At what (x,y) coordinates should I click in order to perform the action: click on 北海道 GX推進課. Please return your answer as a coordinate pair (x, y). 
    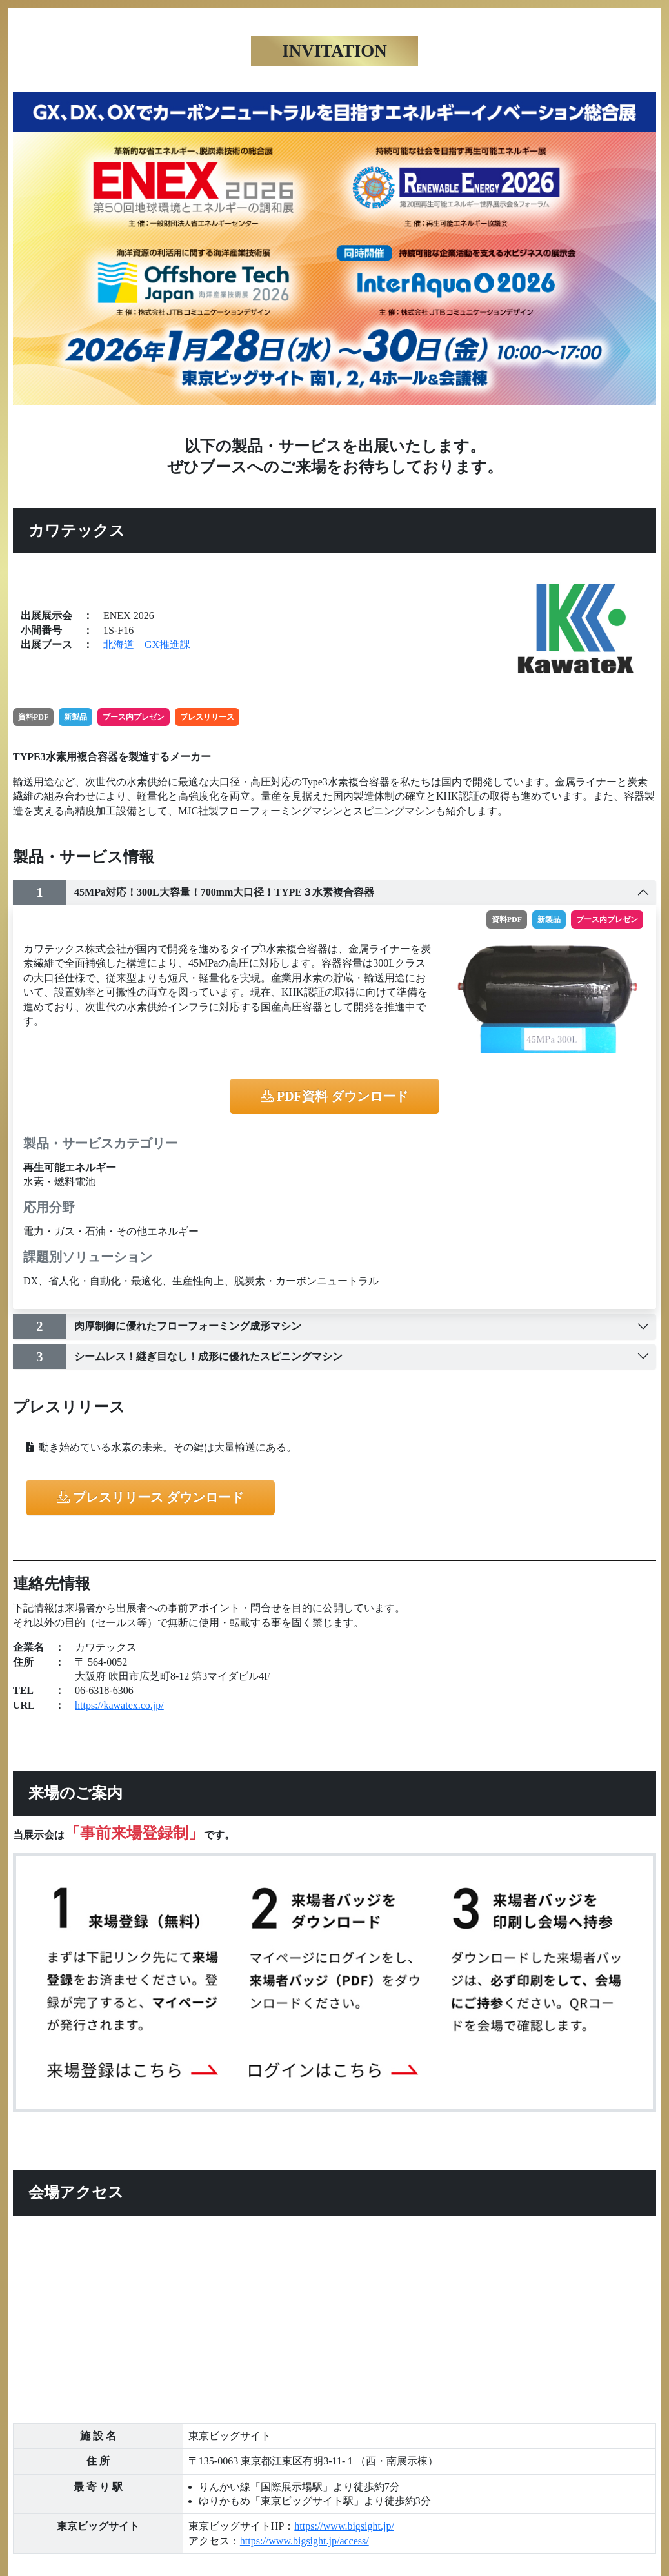
    Looking at the image, I should click on (146, 644).